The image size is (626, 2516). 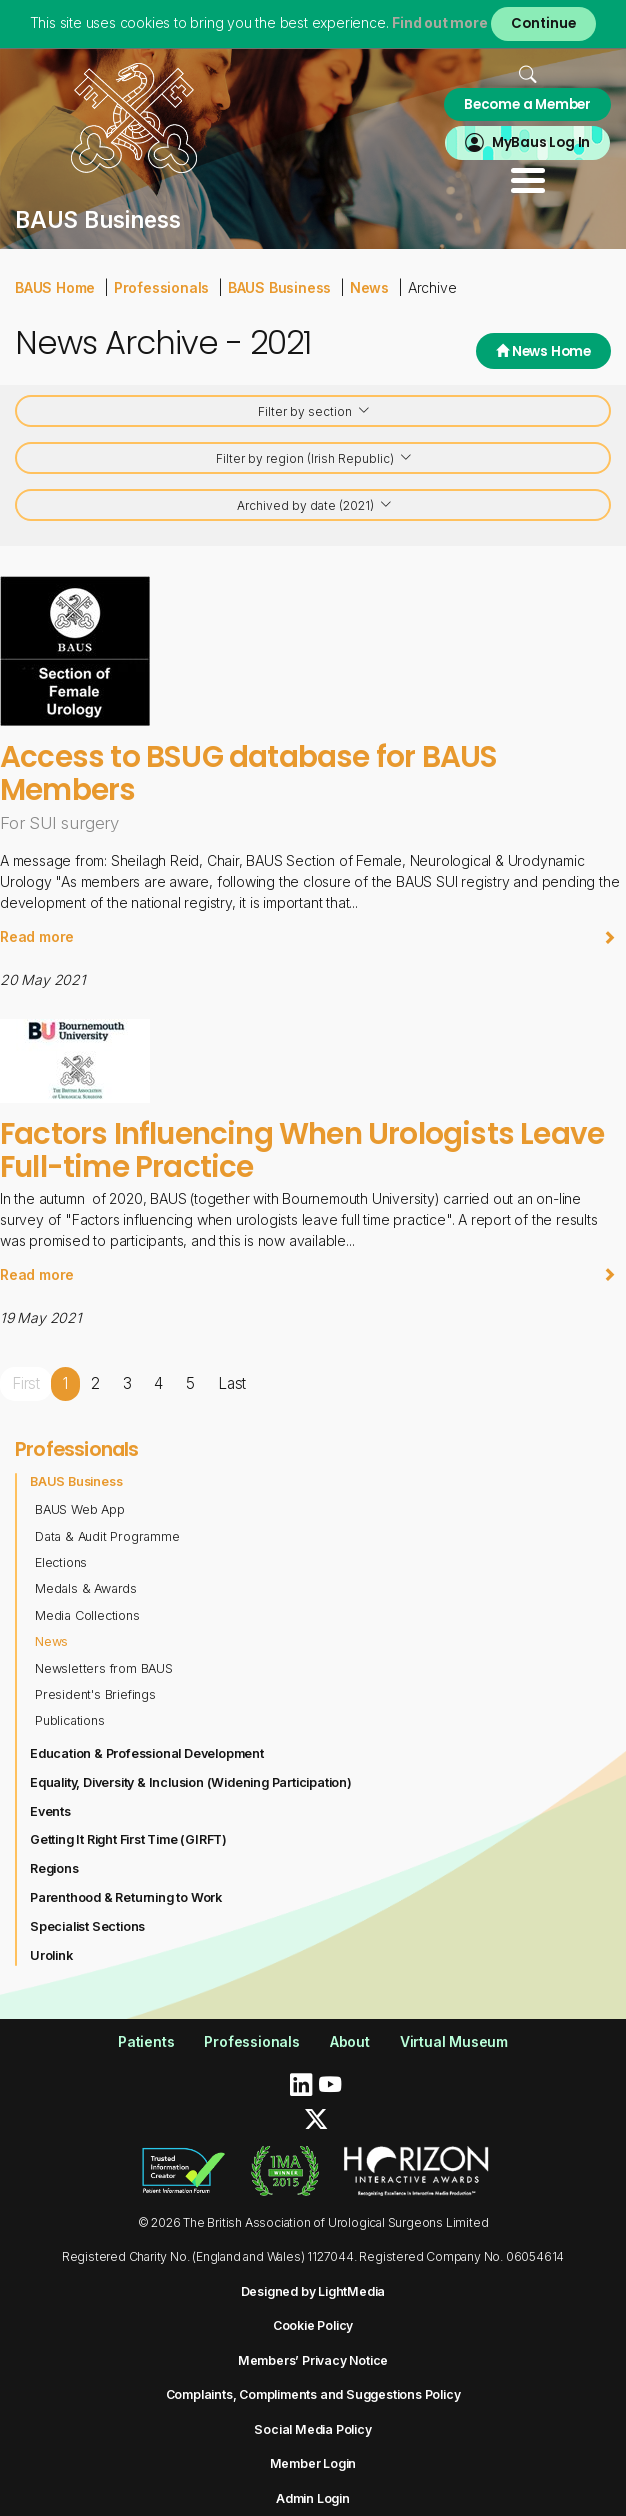 What do you see at coordinates (126, 1897) in the screenshot?
I see `Parenthood & Returning to Work` at bounding box center [126, 1897].